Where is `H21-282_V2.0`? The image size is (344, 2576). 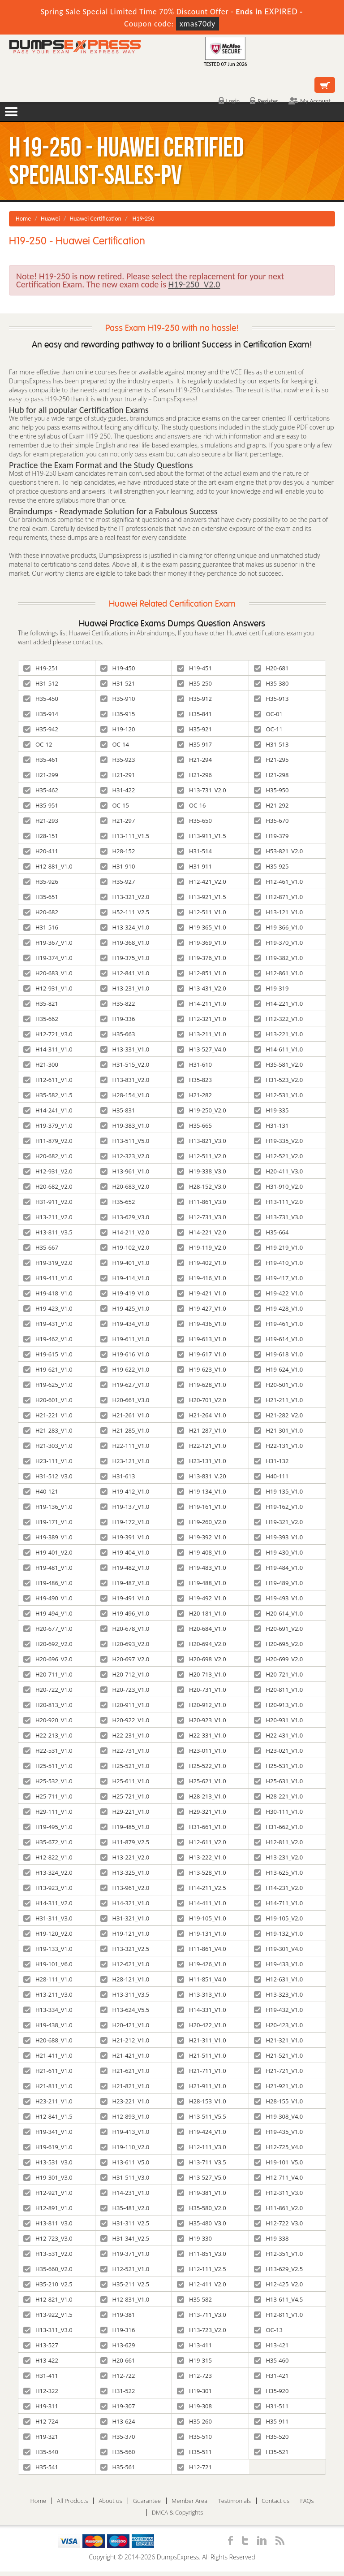 H21-282_V2.0 is located at coordinates (278, 1415).